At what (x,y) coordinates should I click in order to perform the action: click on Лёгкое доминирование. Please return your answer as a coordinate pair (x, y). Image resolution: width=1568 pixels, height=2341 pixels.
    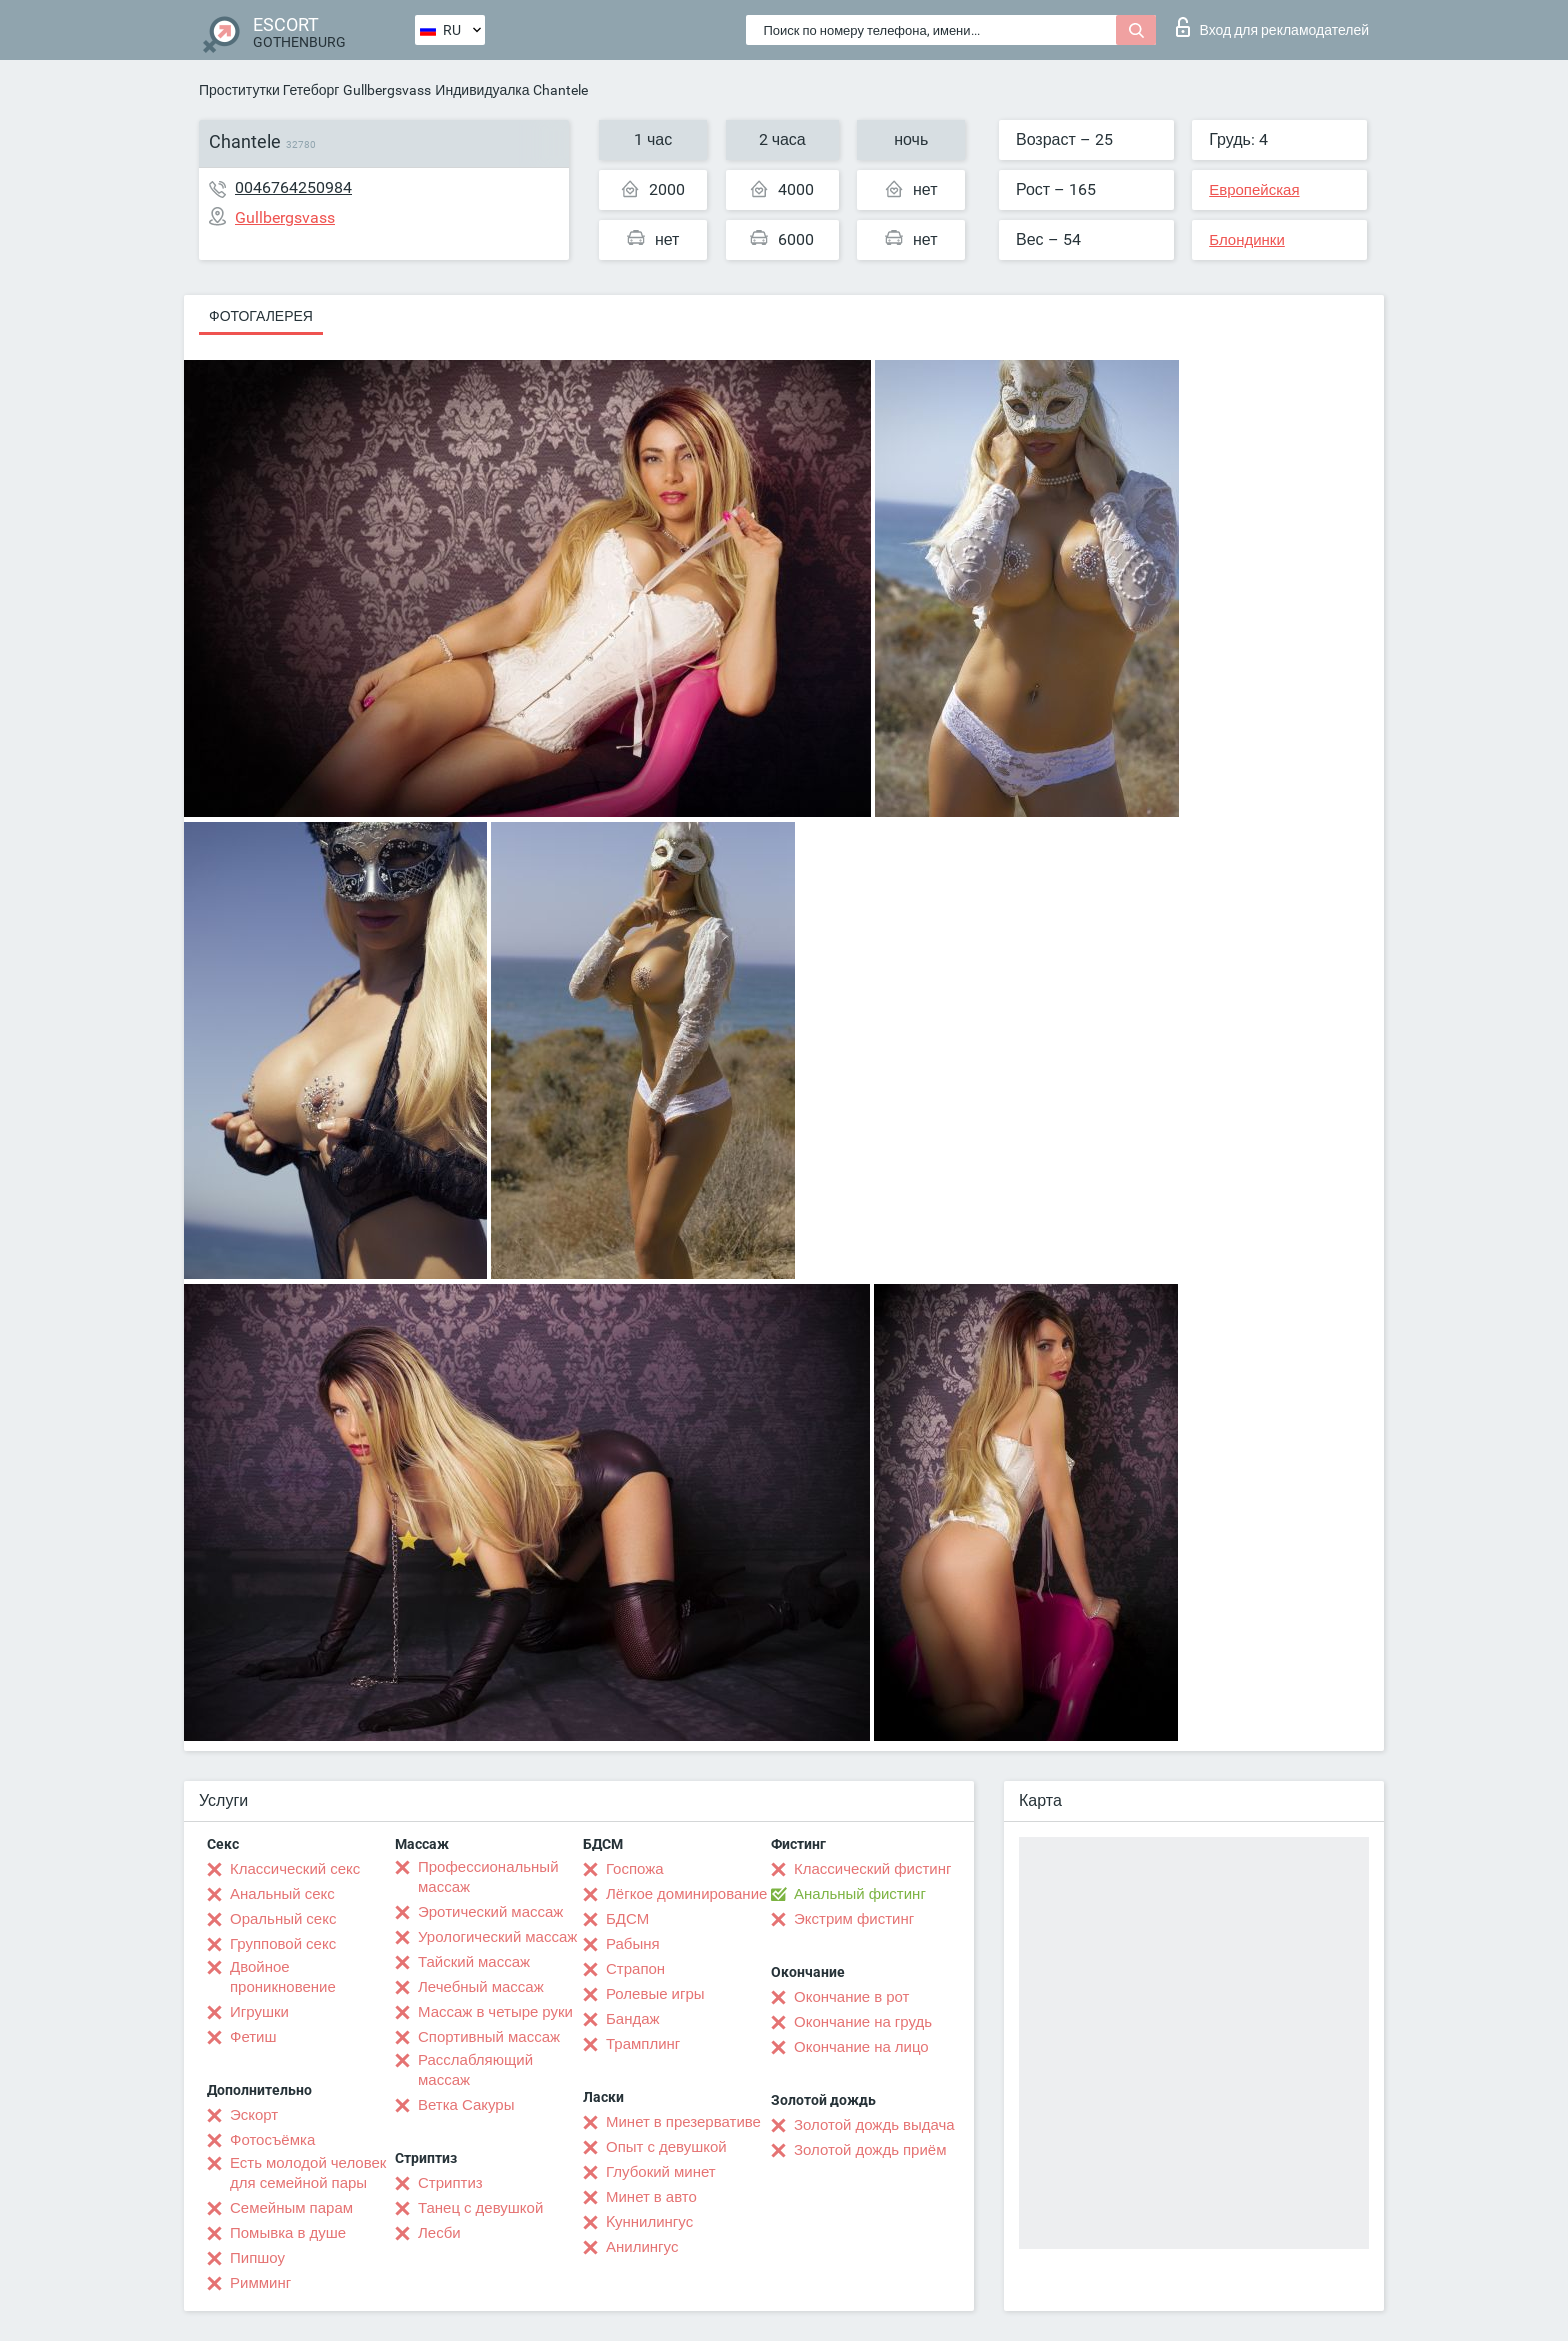
    Looking at the image, I should click on (686, 1894).